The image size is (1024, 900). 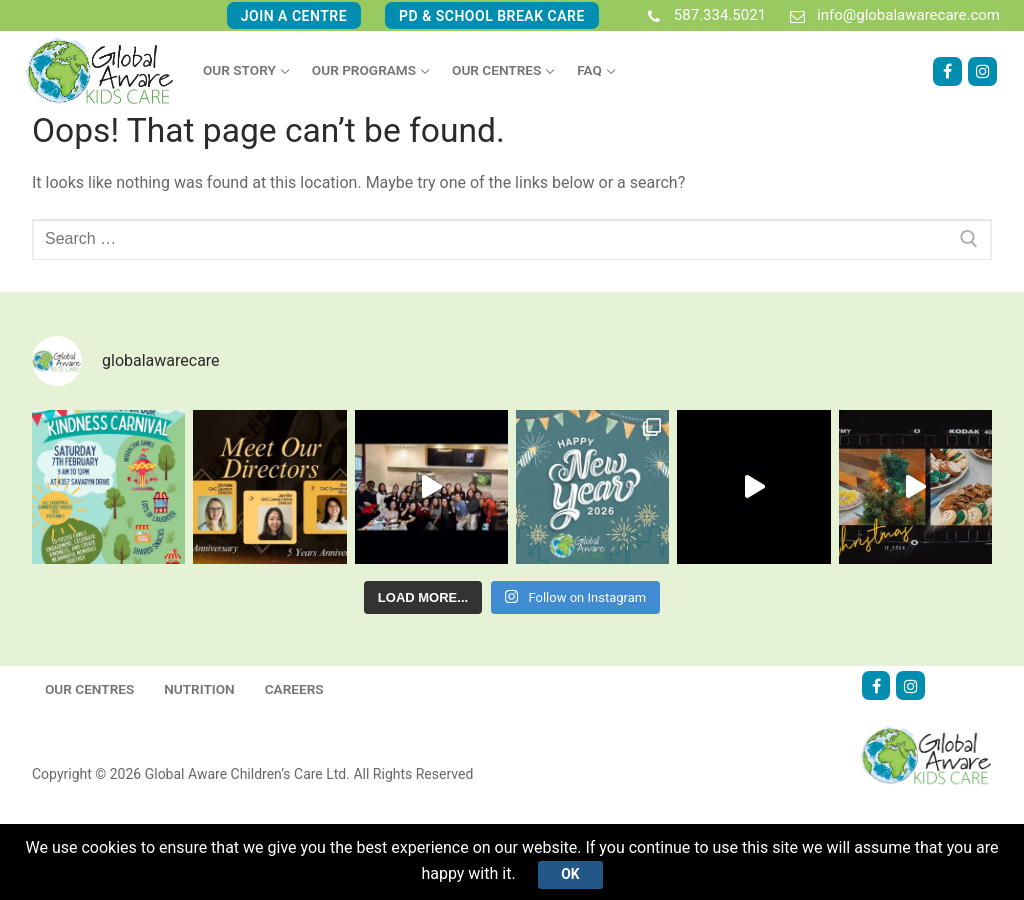 I want to click on info@globalawarecare.com, so click(x=891, y=16).